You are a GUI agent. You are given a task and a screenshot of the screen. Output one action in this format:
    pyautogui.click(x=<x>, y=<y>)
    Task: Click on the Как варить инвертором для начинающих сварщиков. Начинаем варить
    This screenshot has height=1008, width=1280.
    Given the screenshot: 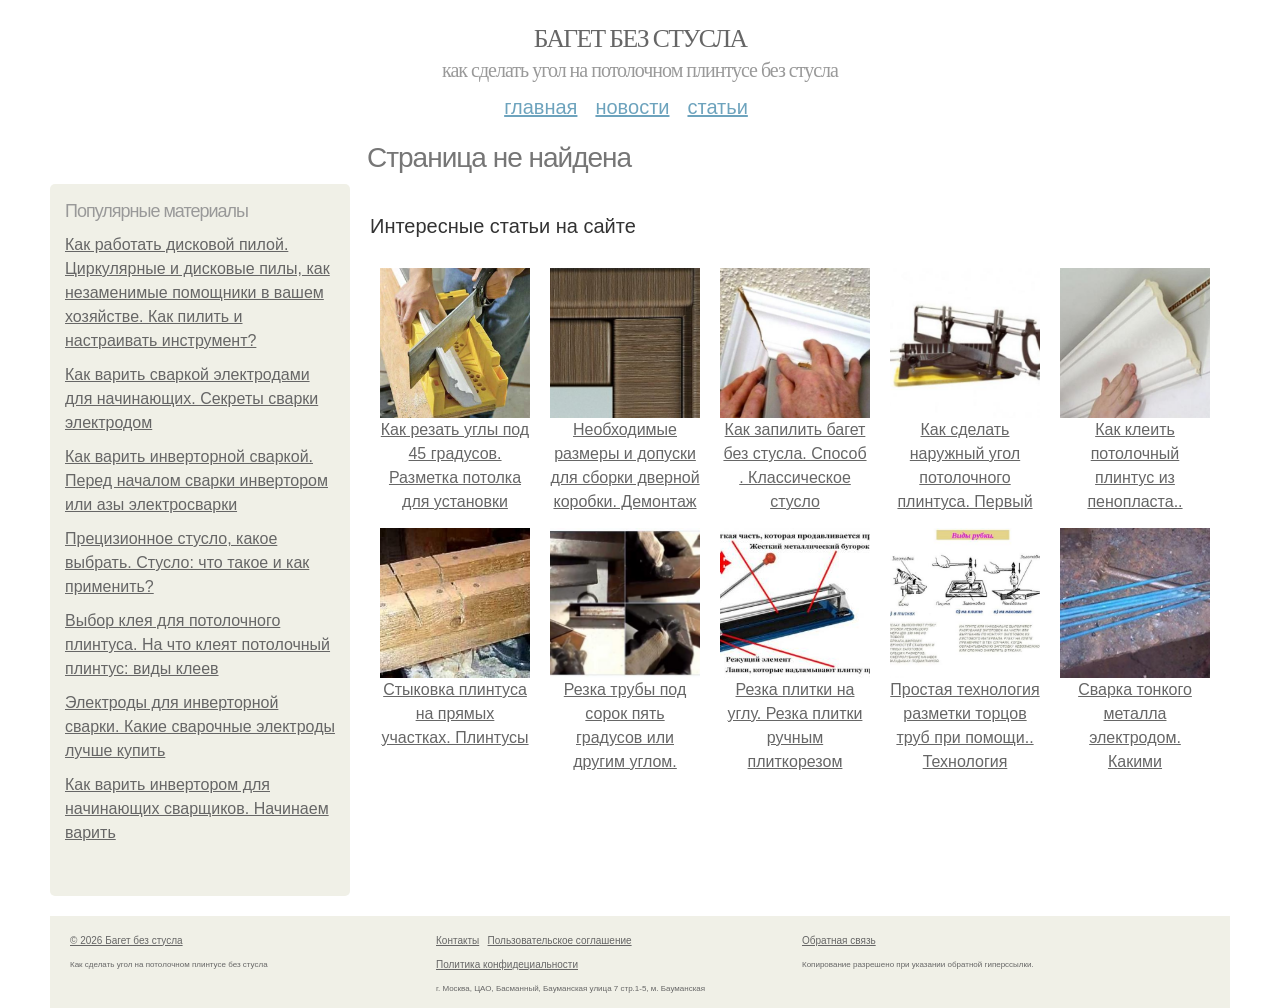 What is the action you would take?
    pyautogui.click(x=197, y=808)
    